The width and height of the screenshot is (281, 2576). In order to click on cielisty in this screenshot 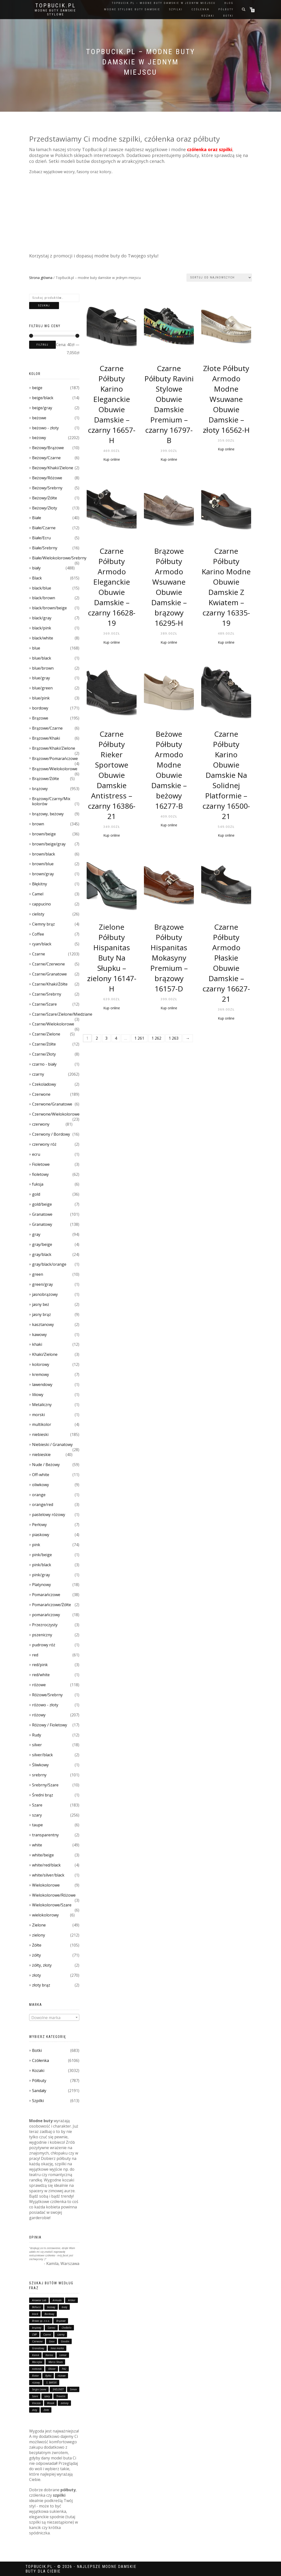, I will do `click(38, 914)`.